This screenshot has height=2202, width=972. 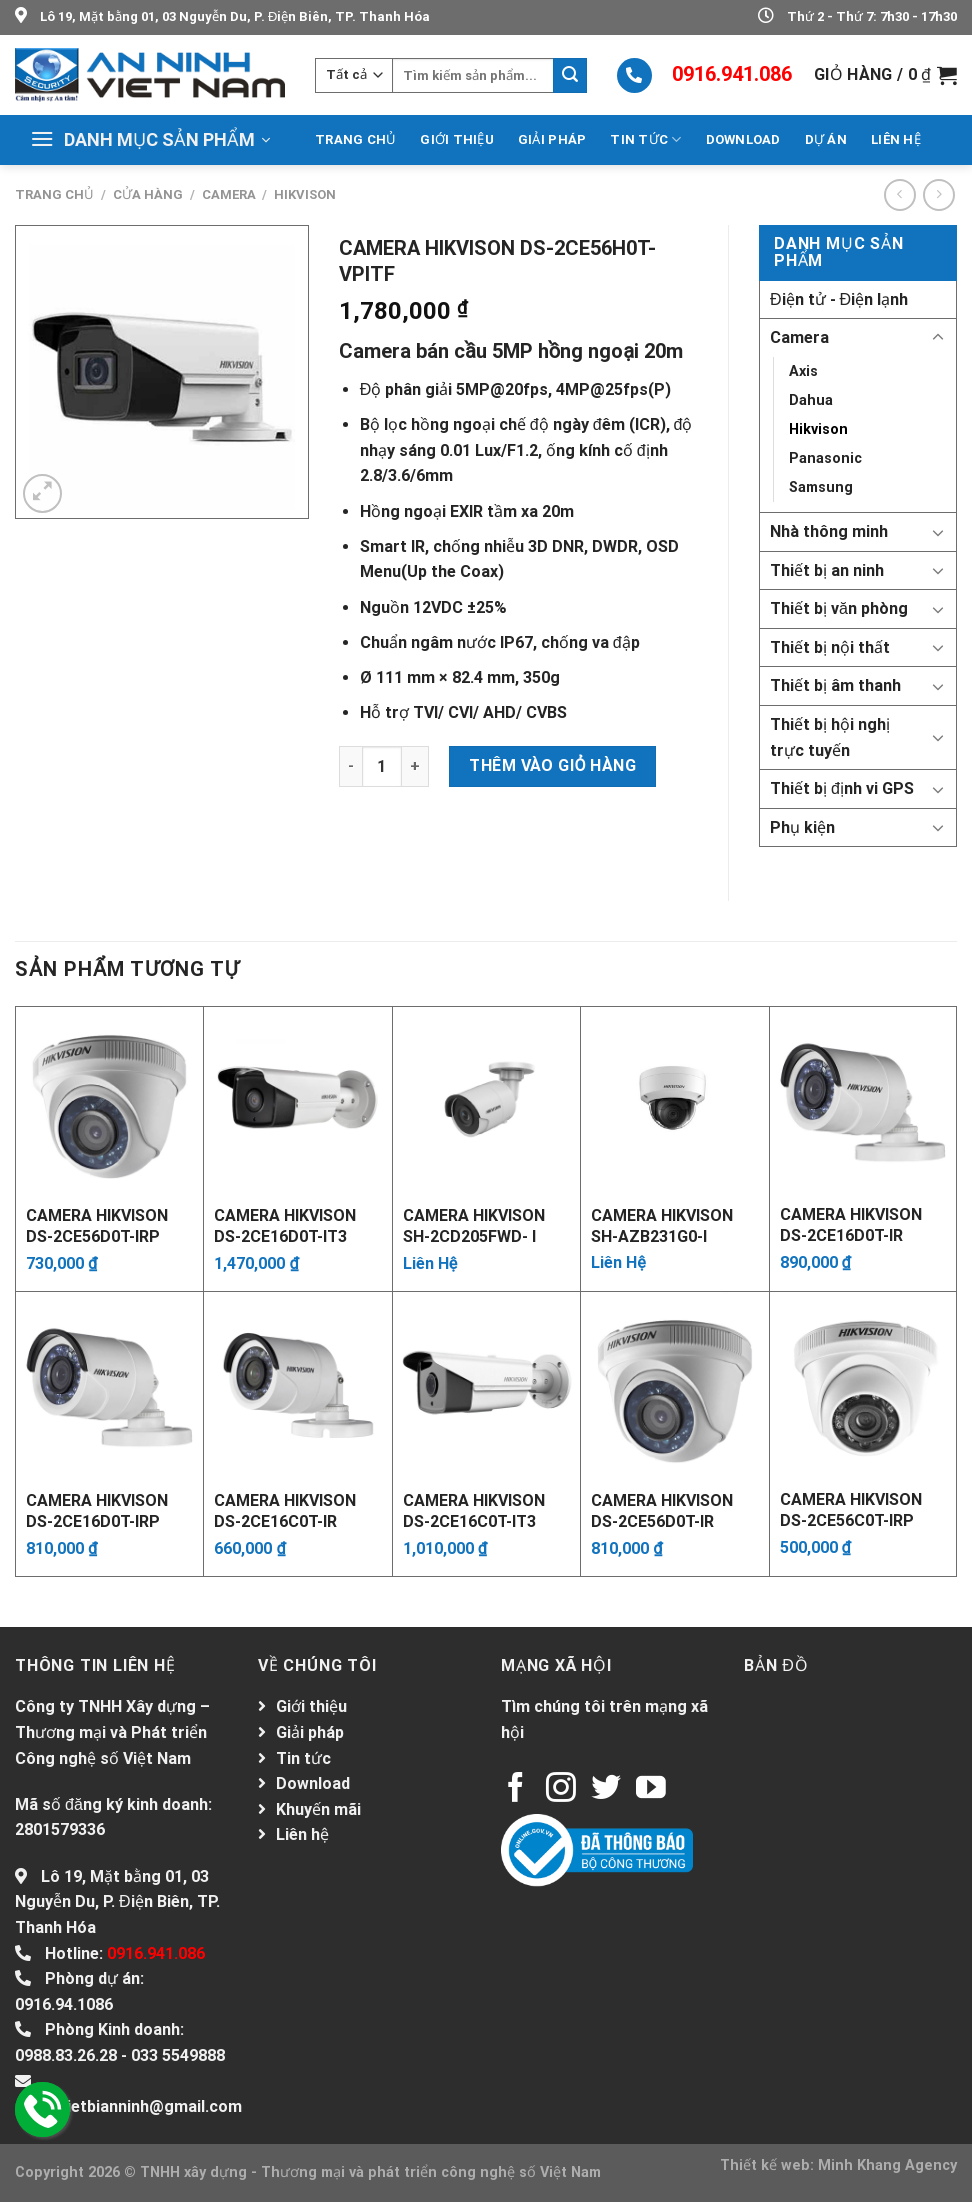 What do you see at coordinates (662, 1225) in the screenshot?
I see `Camera Hikvison SH-AZB231G0-I` at bounding box center [662, 1225].